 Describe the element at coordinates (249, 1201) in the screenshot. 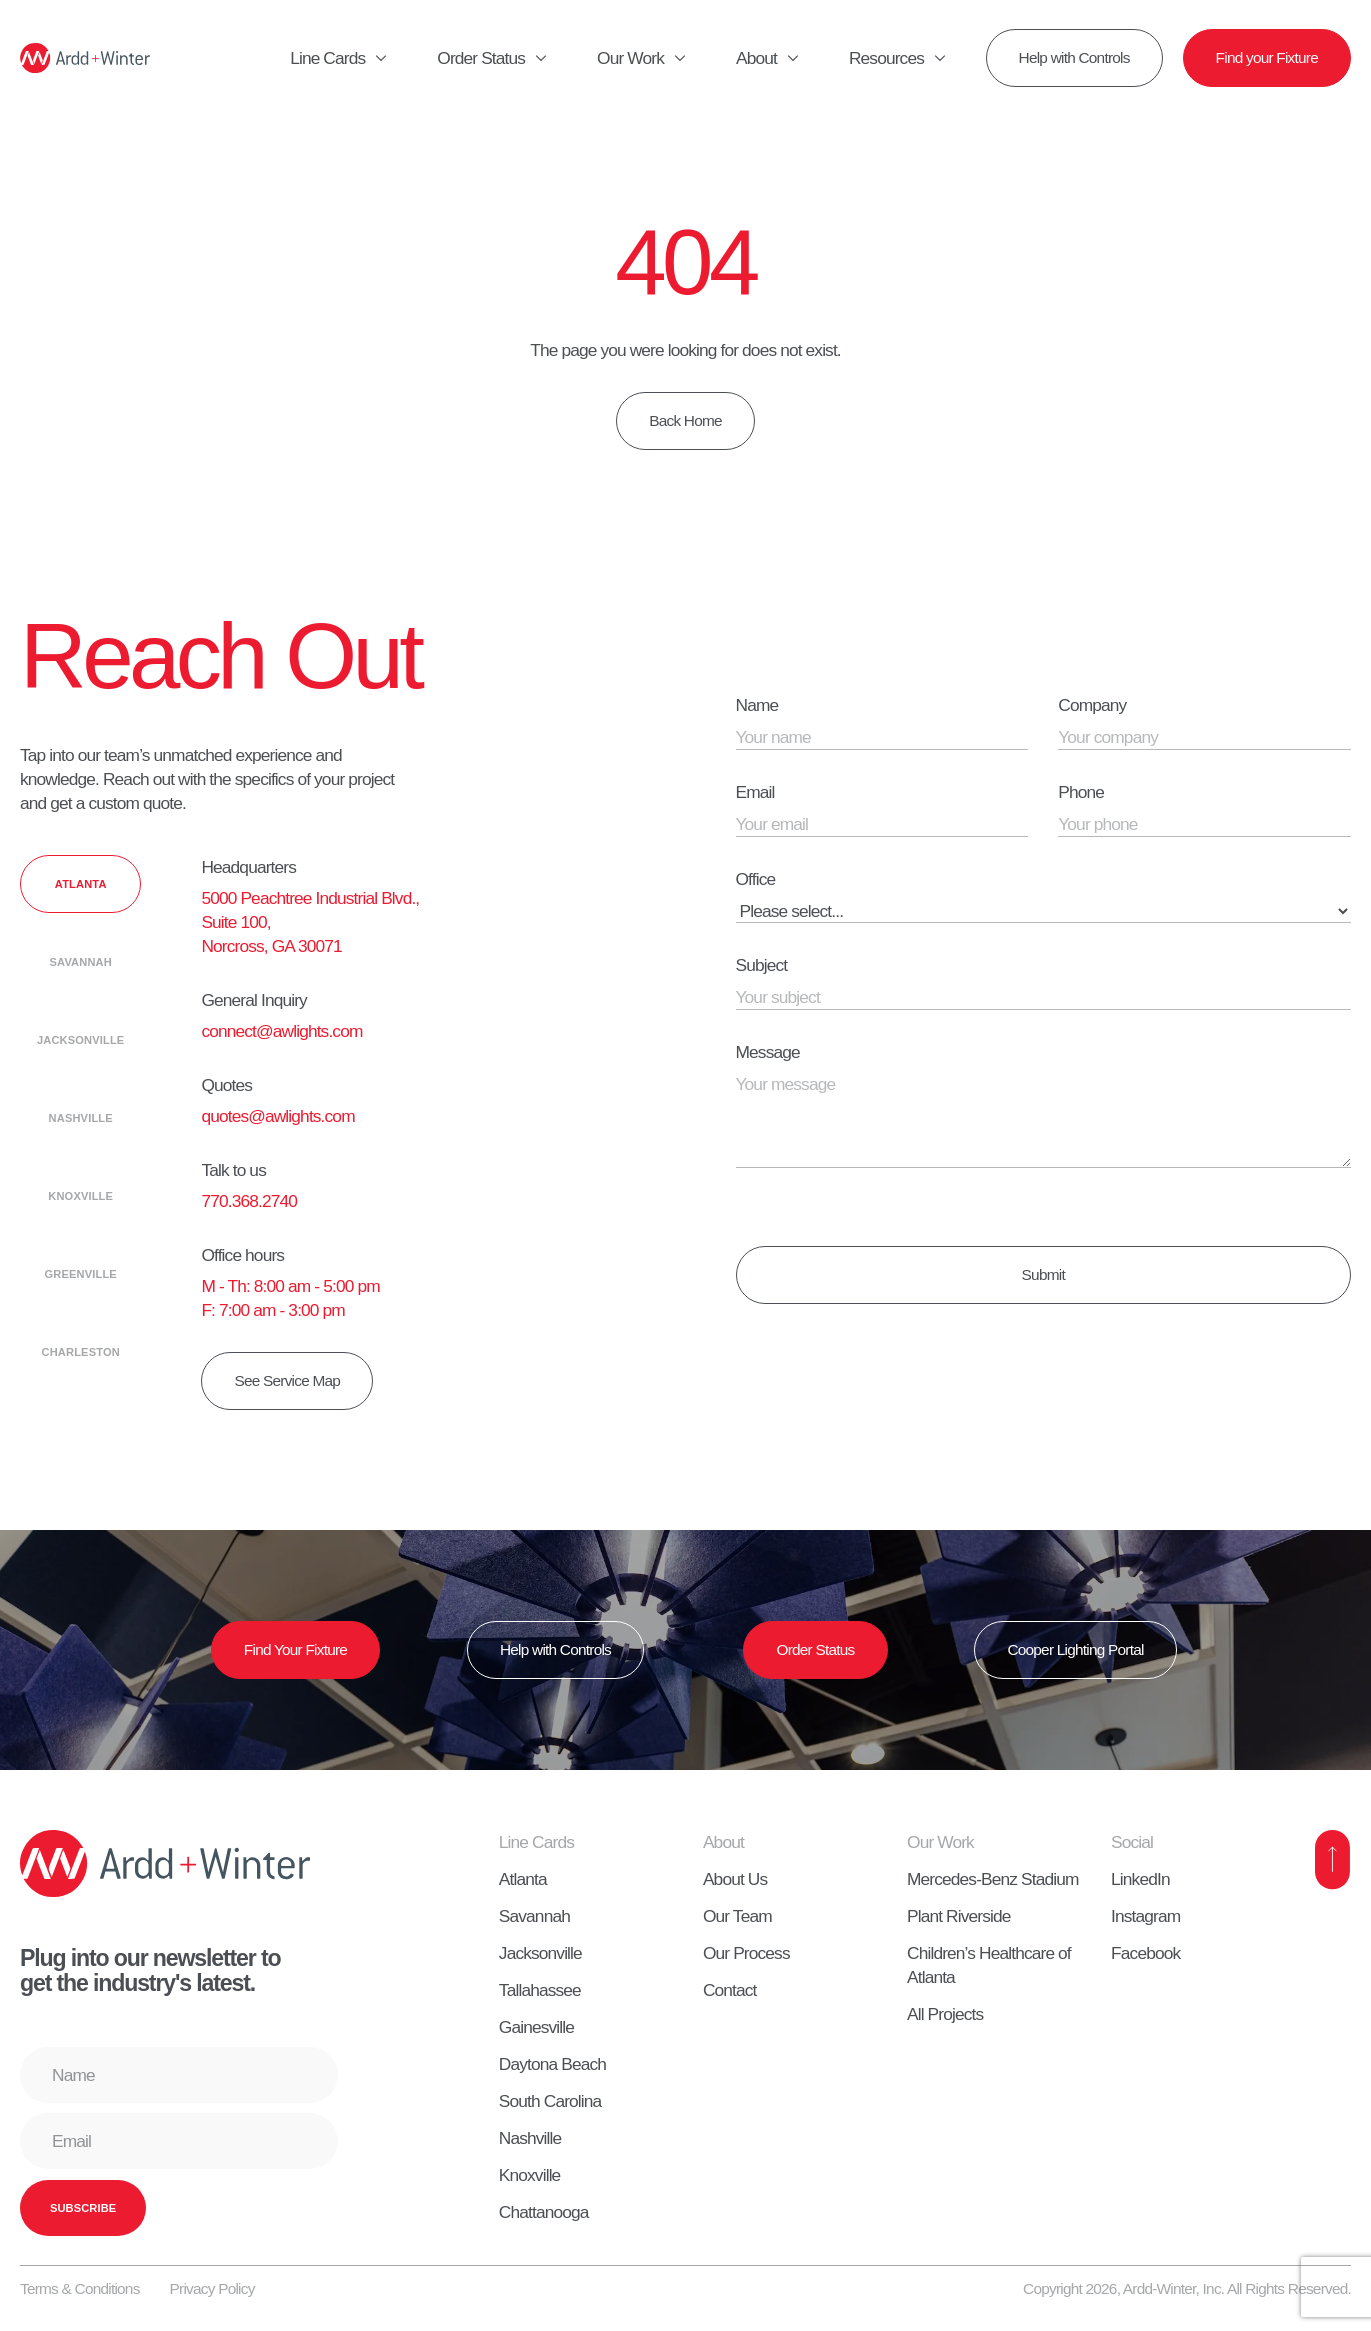

I see `770.368.2740` at that location.